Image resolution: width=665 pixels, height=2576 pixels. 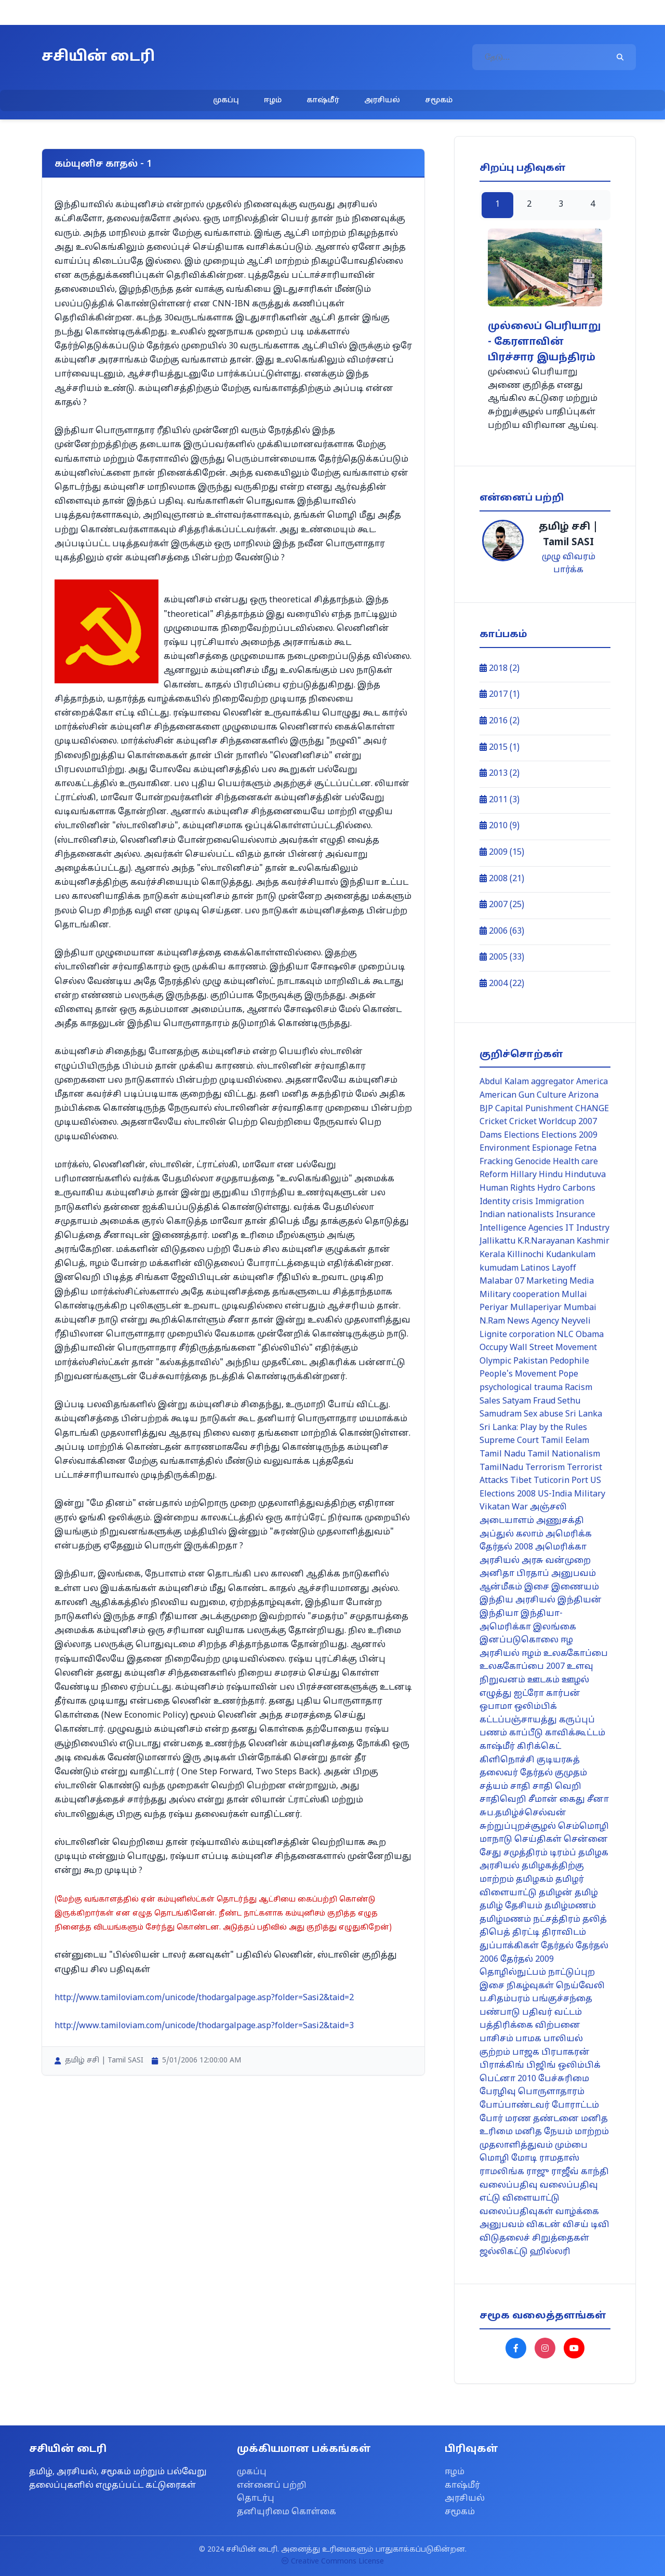 What do you see at coordinates (514, 2172) in the screenshot?
I see `ராமலிங்க ராஜு` at bounding box center [514, 2172].